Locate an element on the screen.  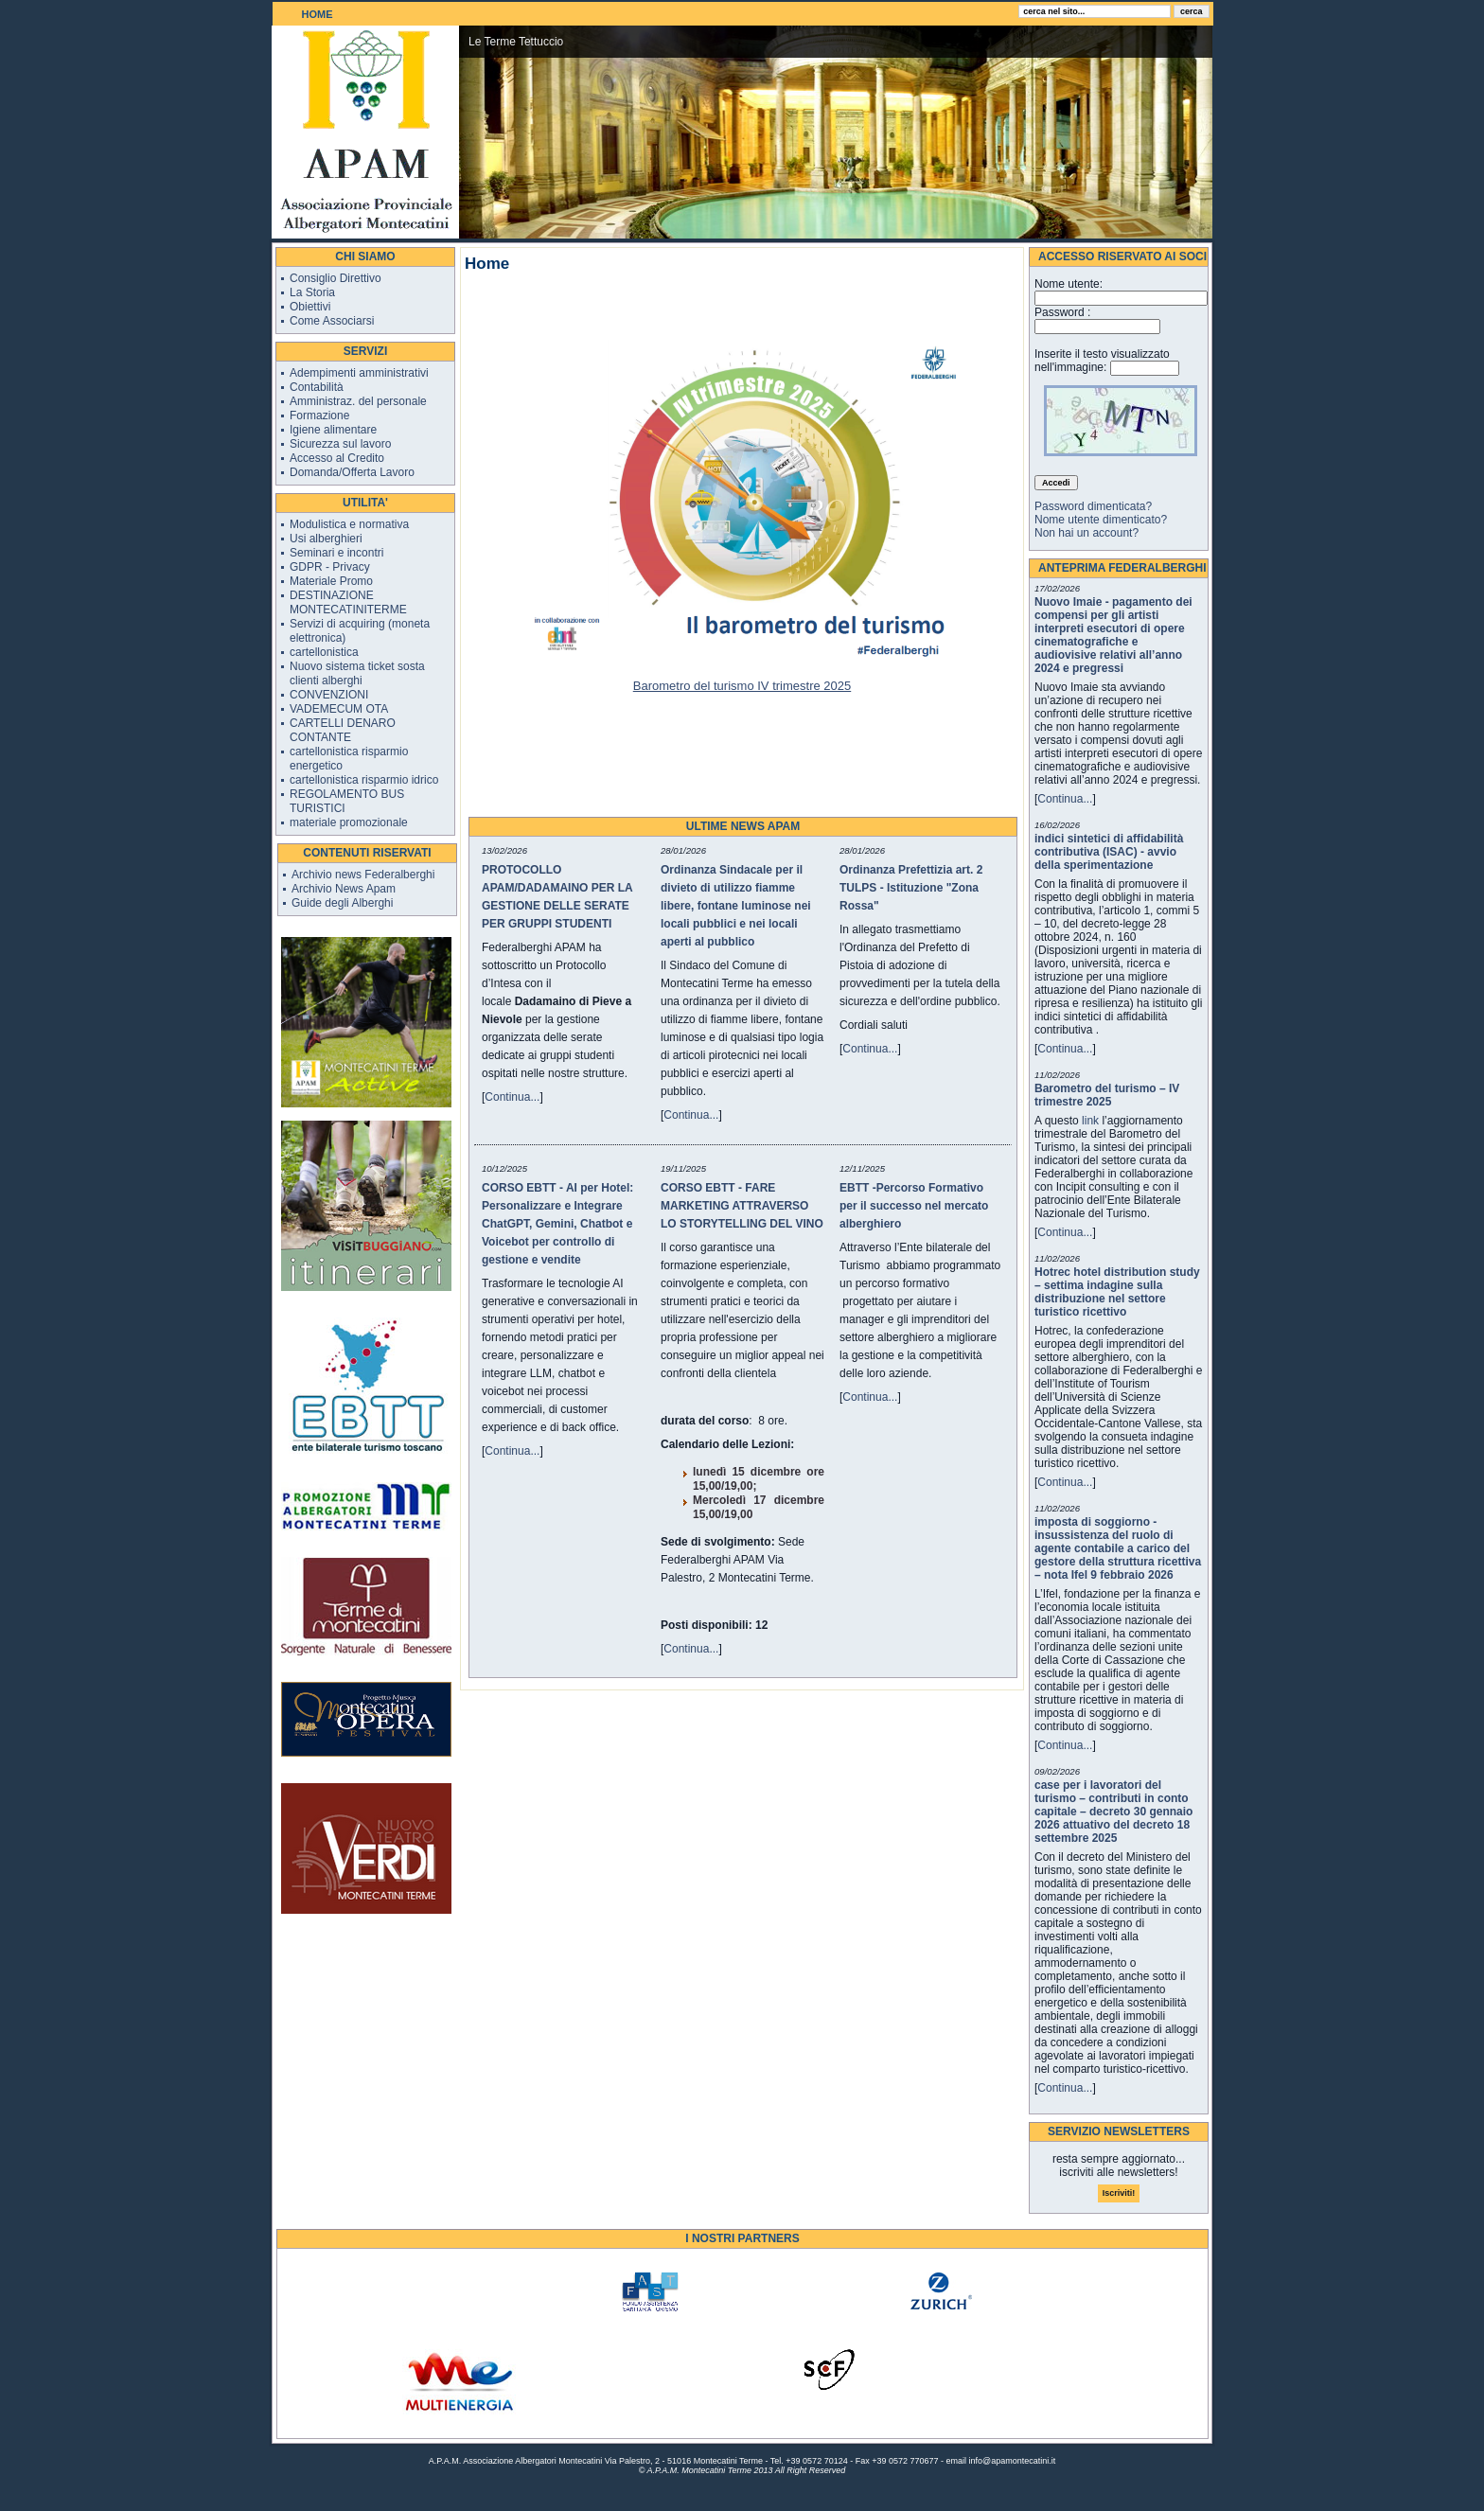
Come Associarsi is located at coordinates (332, 320).